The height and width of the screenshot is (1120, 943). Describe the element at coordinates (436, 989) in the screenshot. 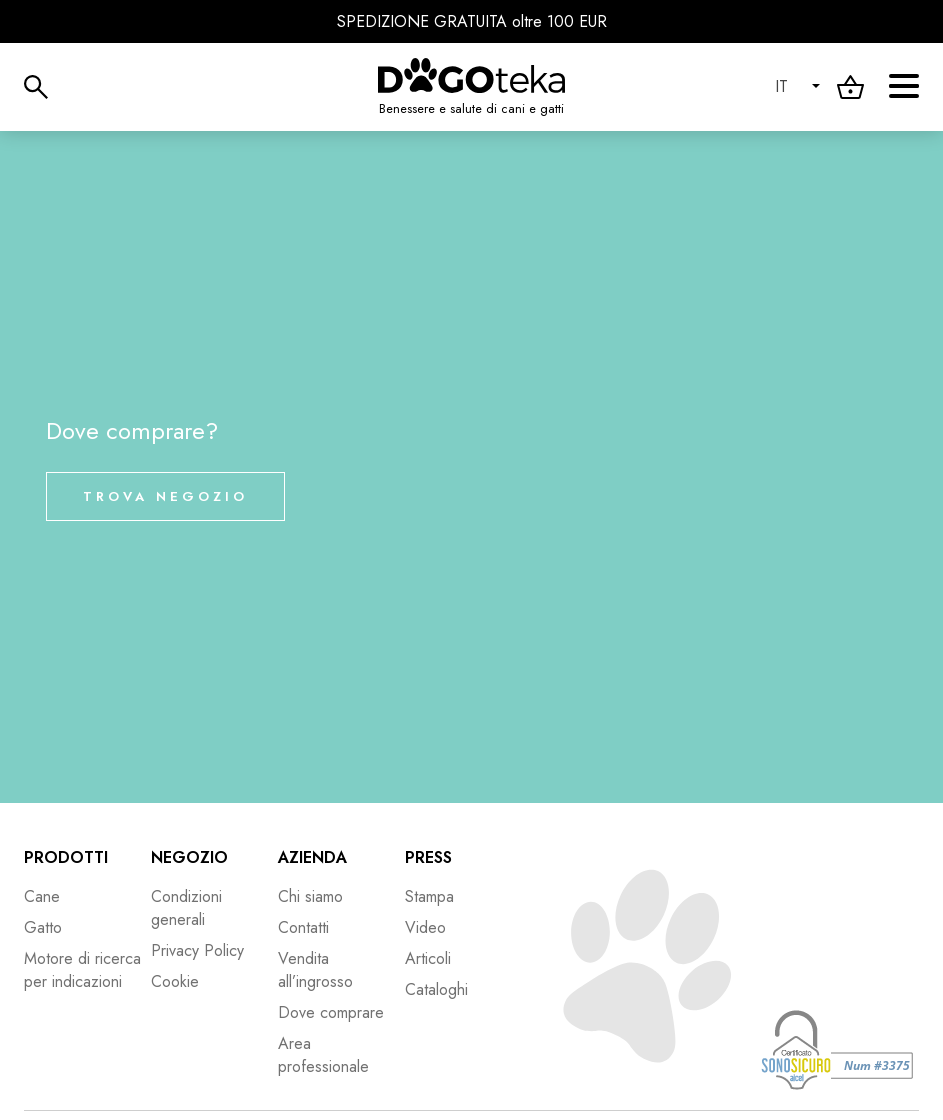

I see `Cataloghi` at that location.